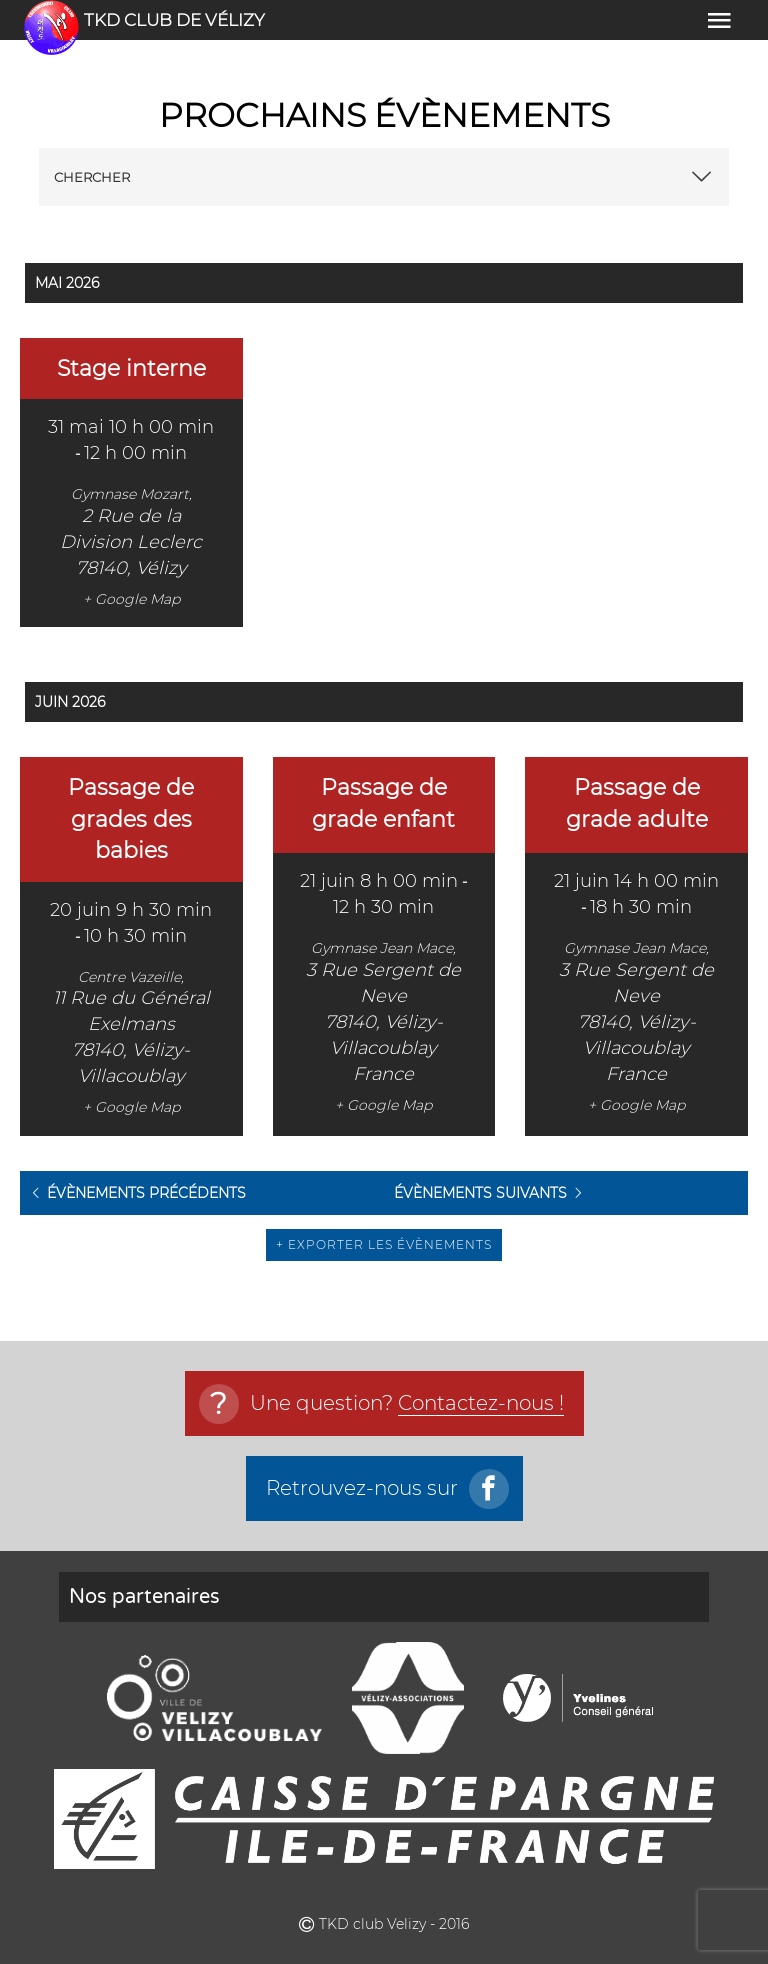 Image resolution: width=768 pixels, height=1964 pixels. What do you see at coordinates (146, 1193) in the screenshot?
I see `Évènements précédents` at bounding box center [146, 1193].